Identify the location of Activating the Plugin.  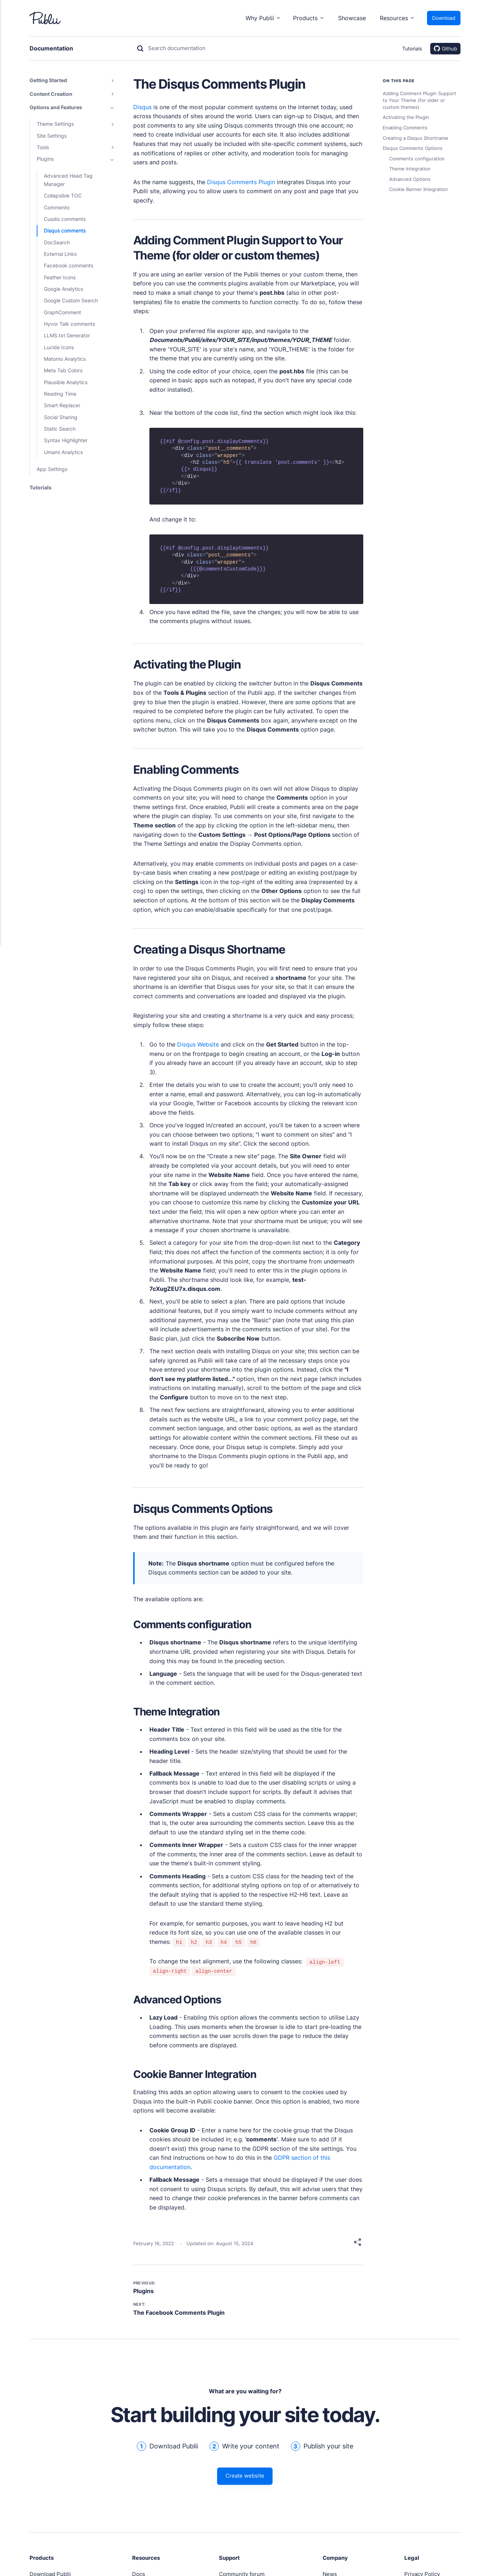
(406, 117).